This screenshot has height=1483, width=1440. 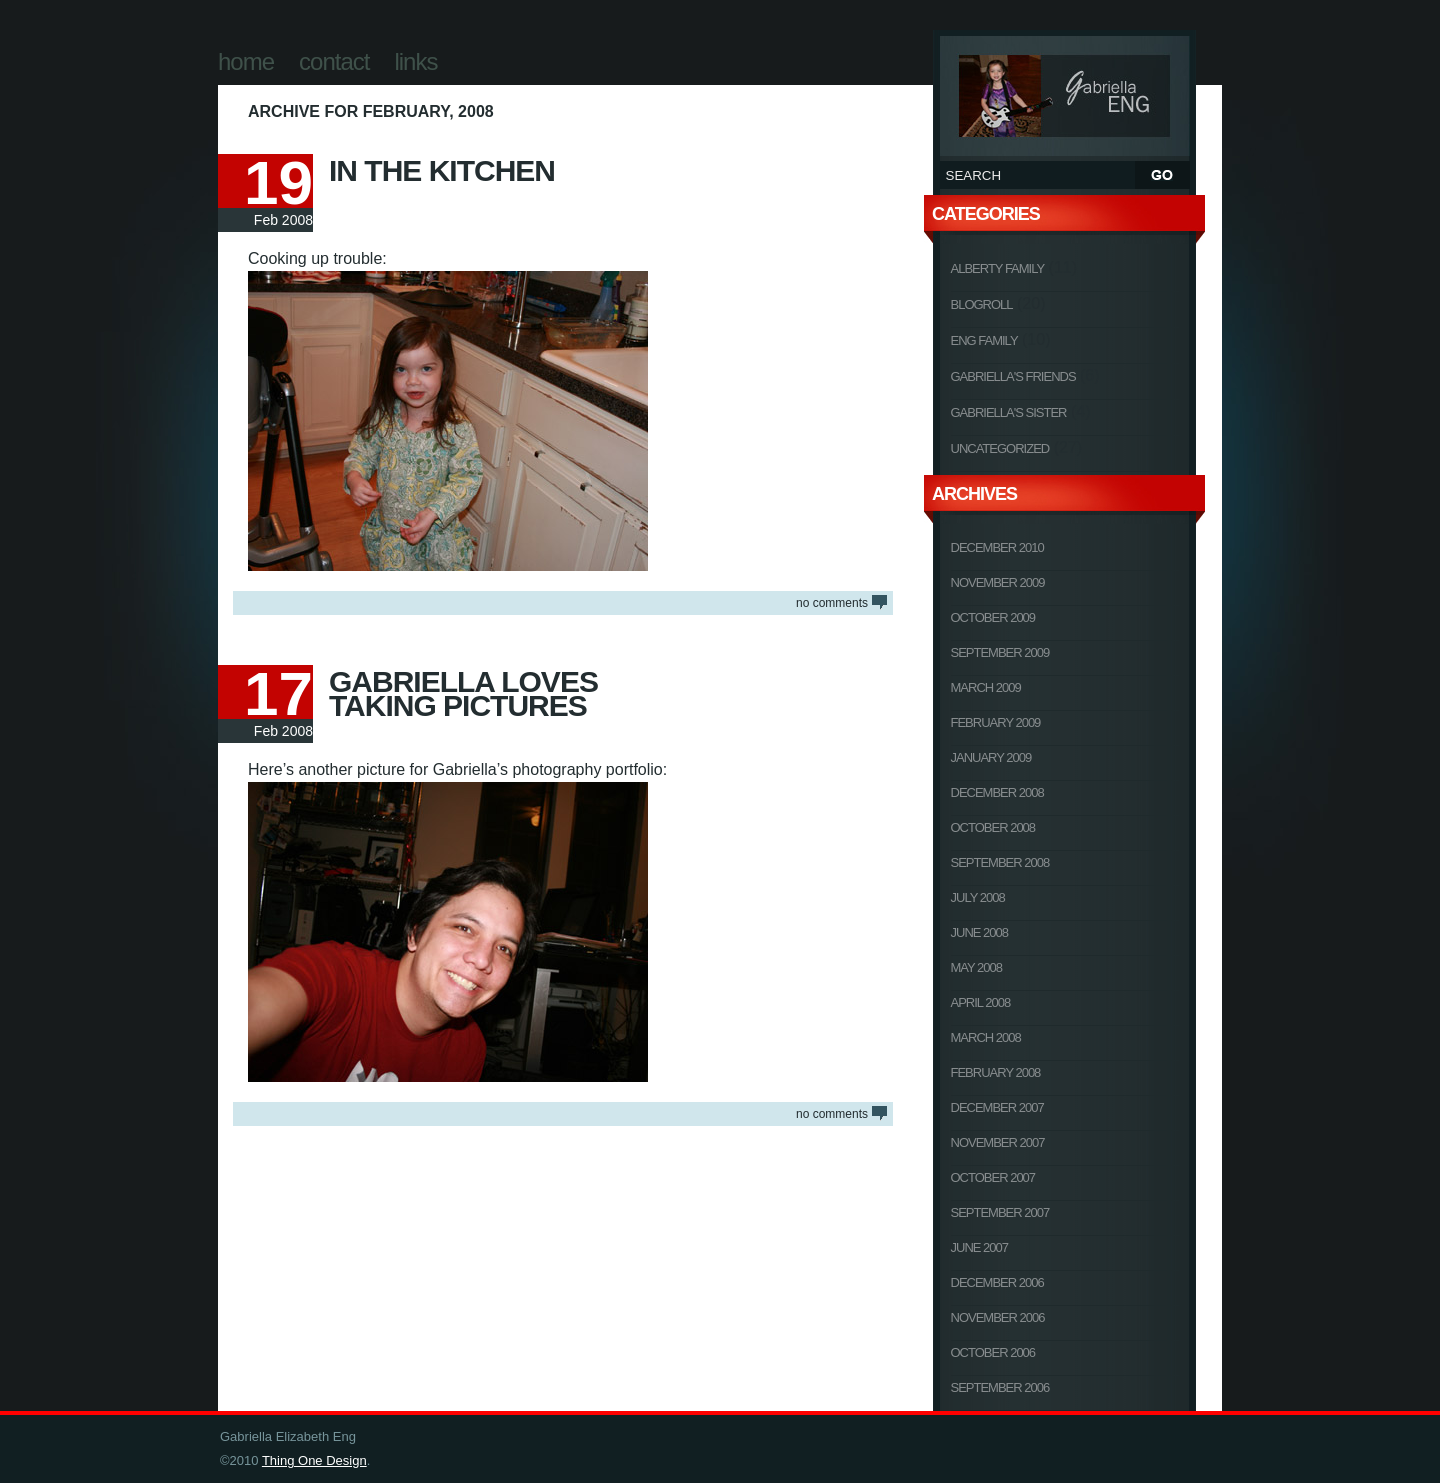 I want to click on Links, so click(x=415, y=61).